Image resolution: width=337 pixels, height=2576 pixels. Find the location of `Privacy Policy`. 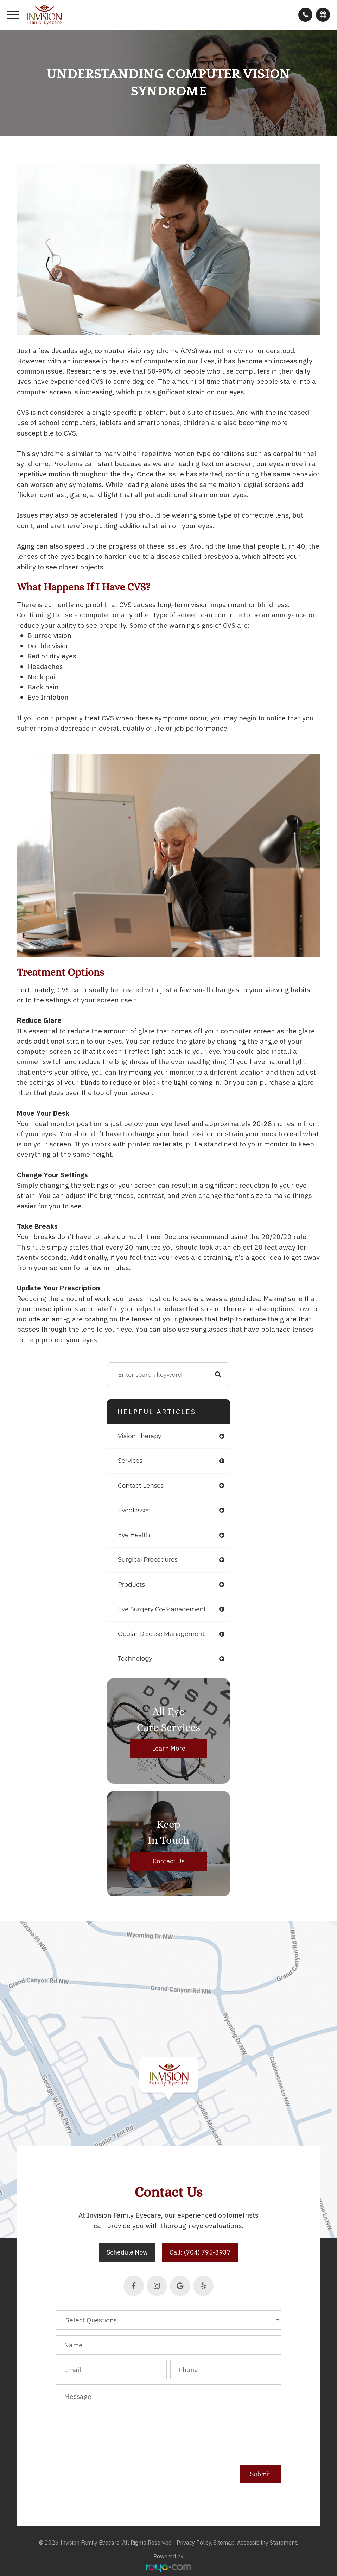

Privacy Policy is located at coordinates (194, 2542).